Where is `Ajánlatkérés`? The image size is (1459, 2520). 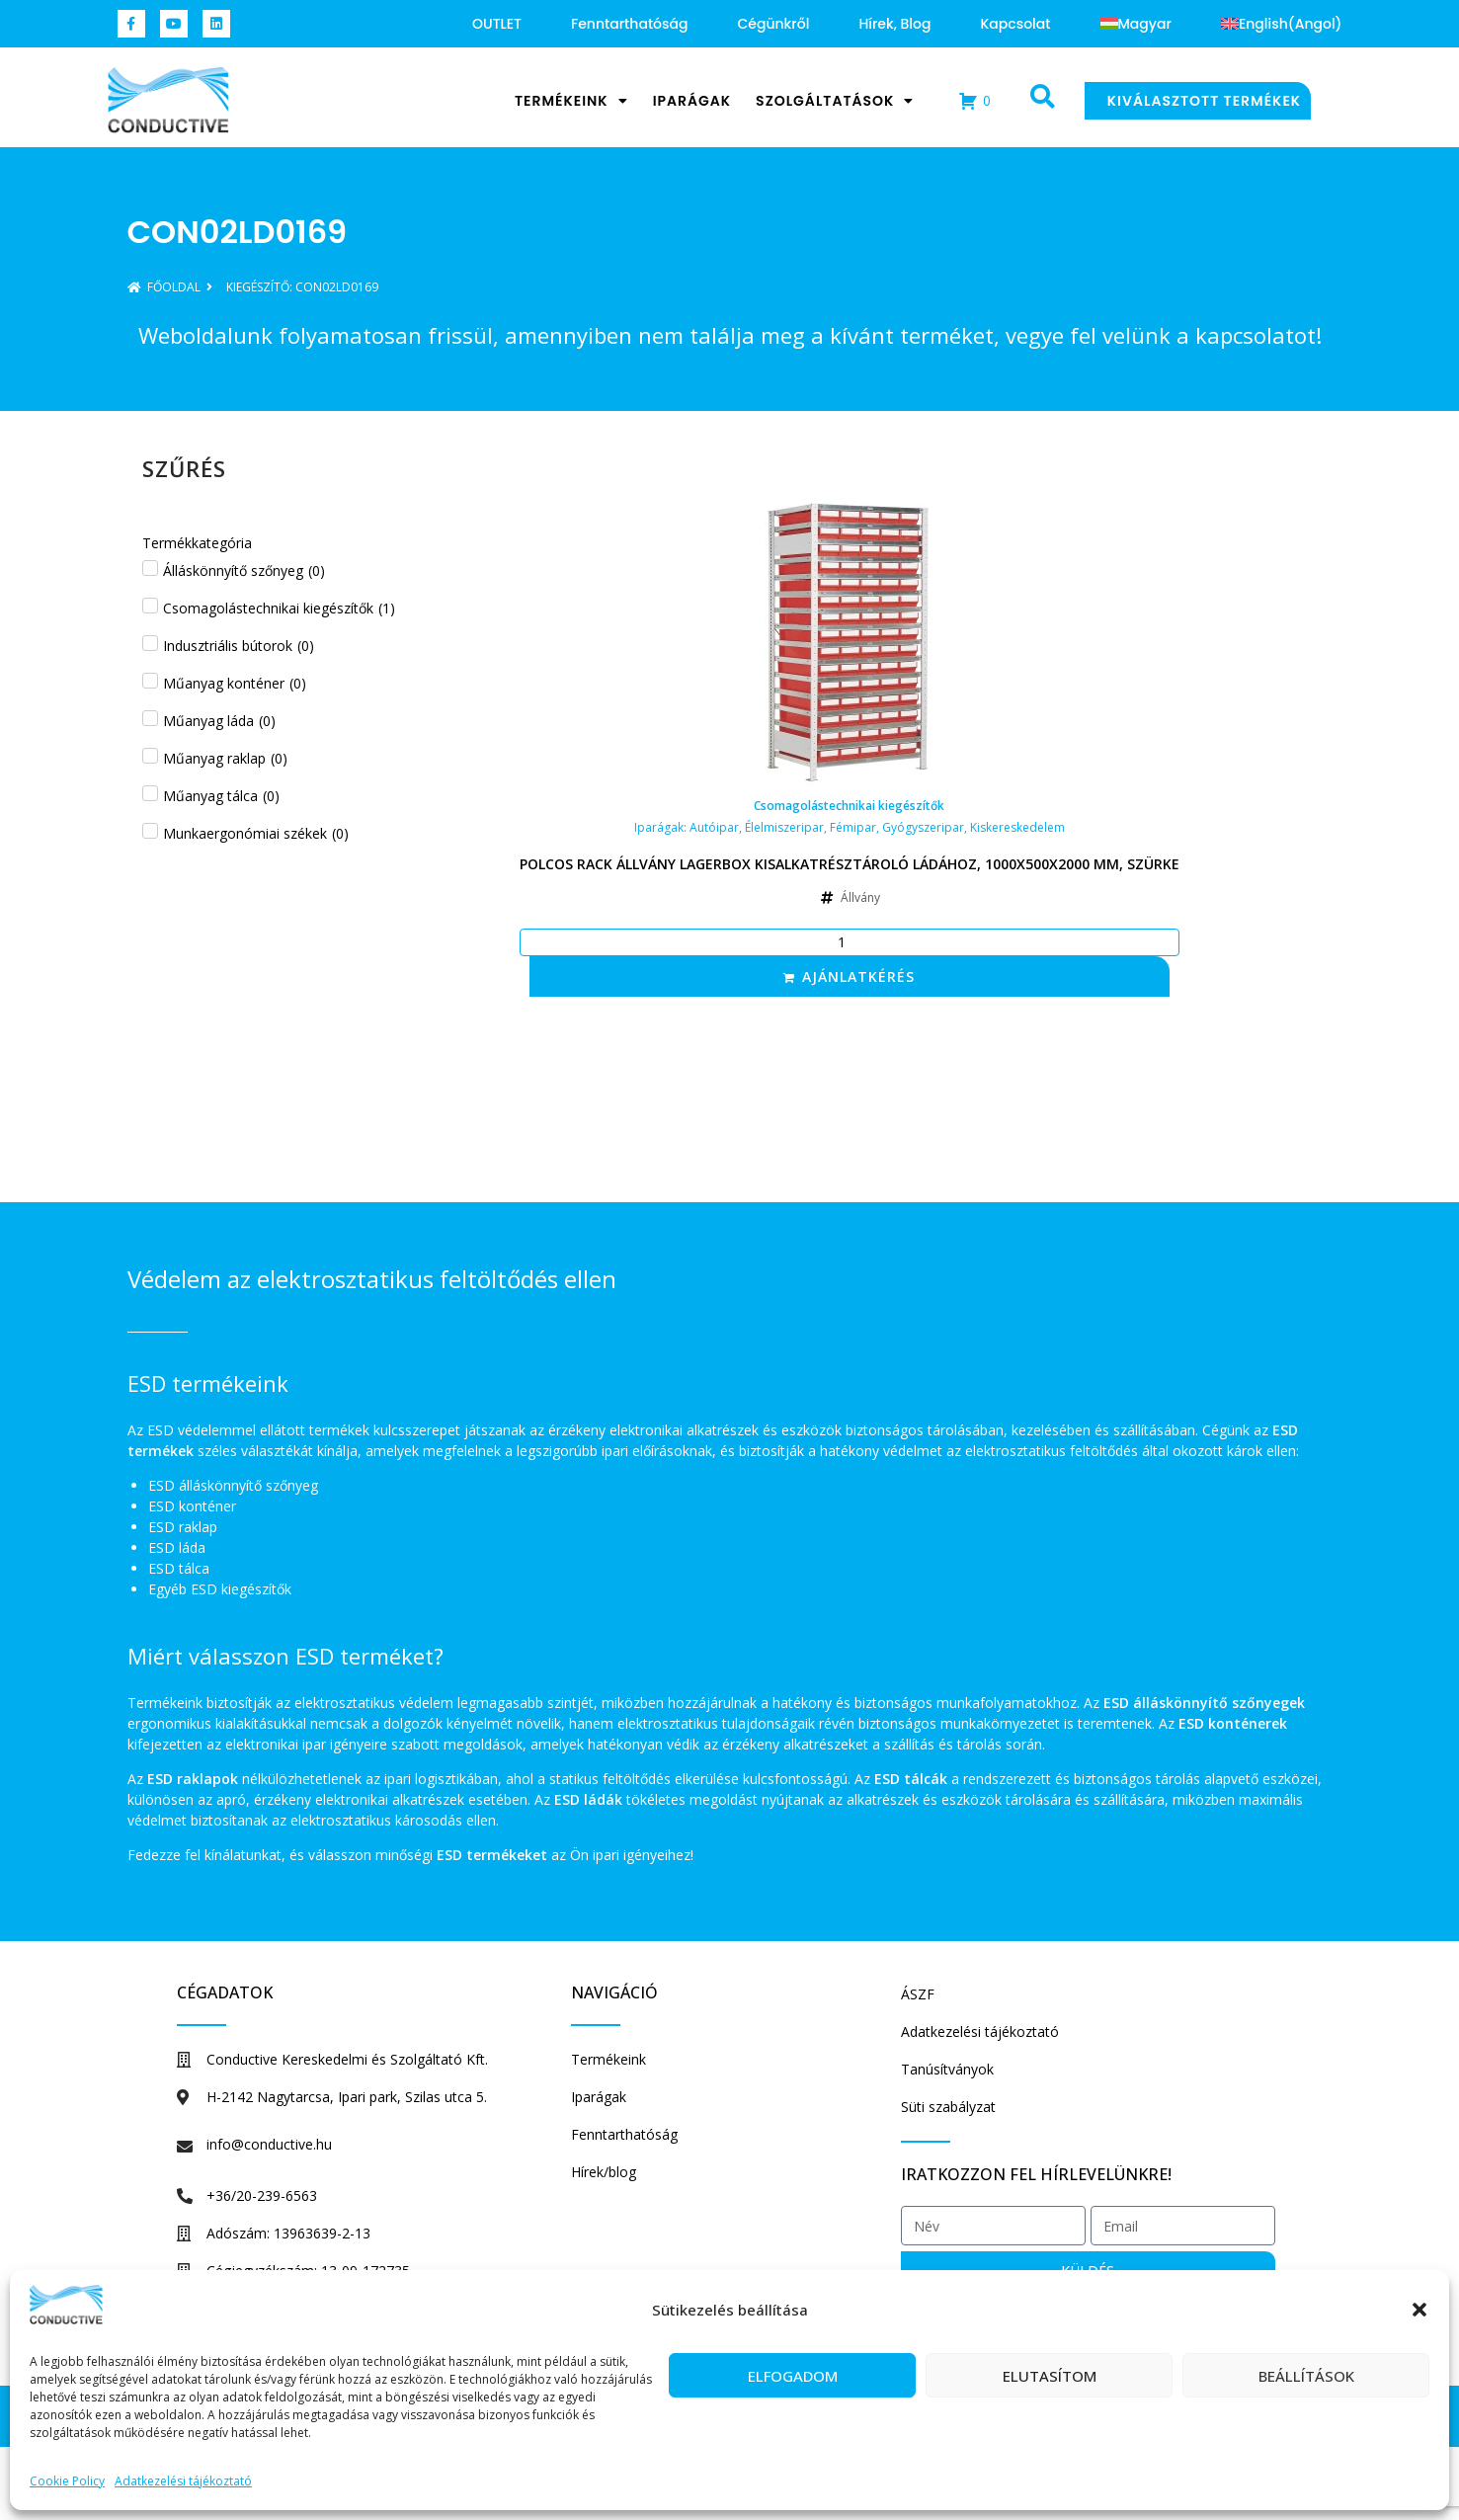 Ajánlatkérés is located at coordinates (858, 976).